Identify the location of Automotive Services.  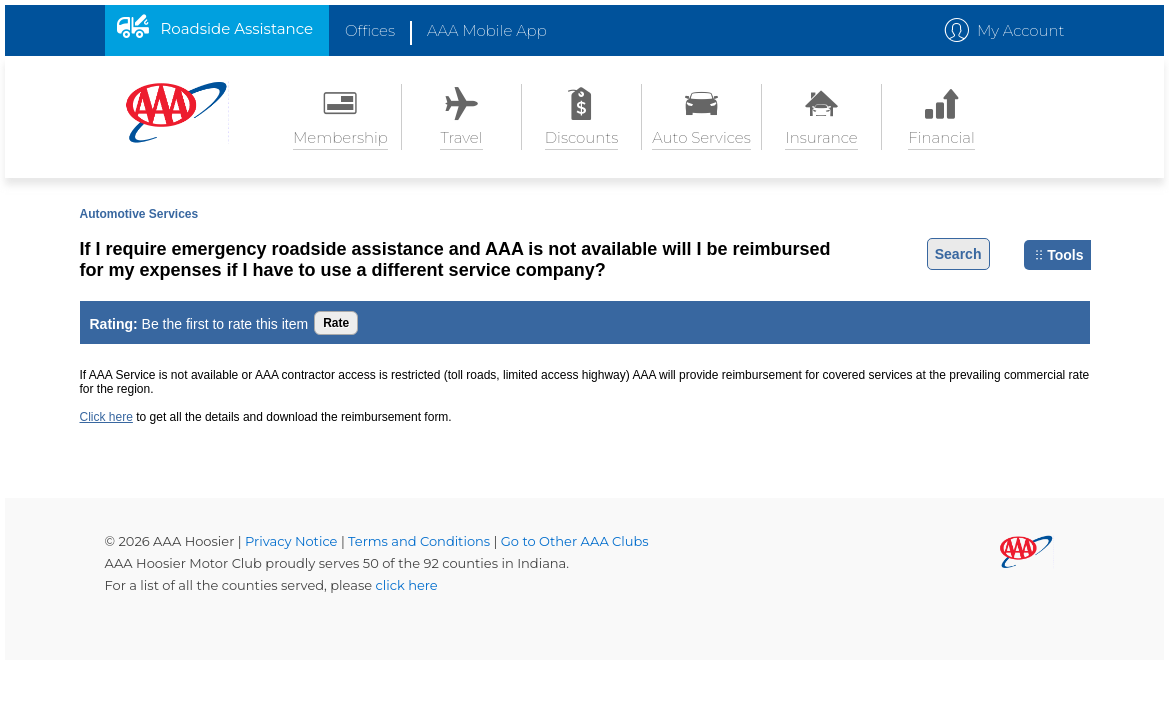
(139, 214).